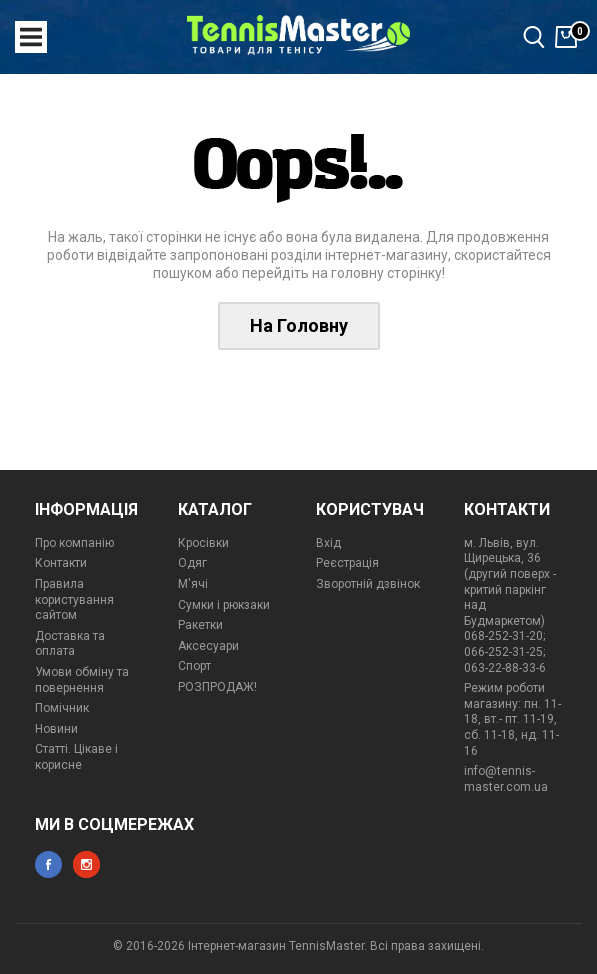 This screenshot has height=974, width=597. I want to click on Зворотній дзвінок, so click(368, 584).